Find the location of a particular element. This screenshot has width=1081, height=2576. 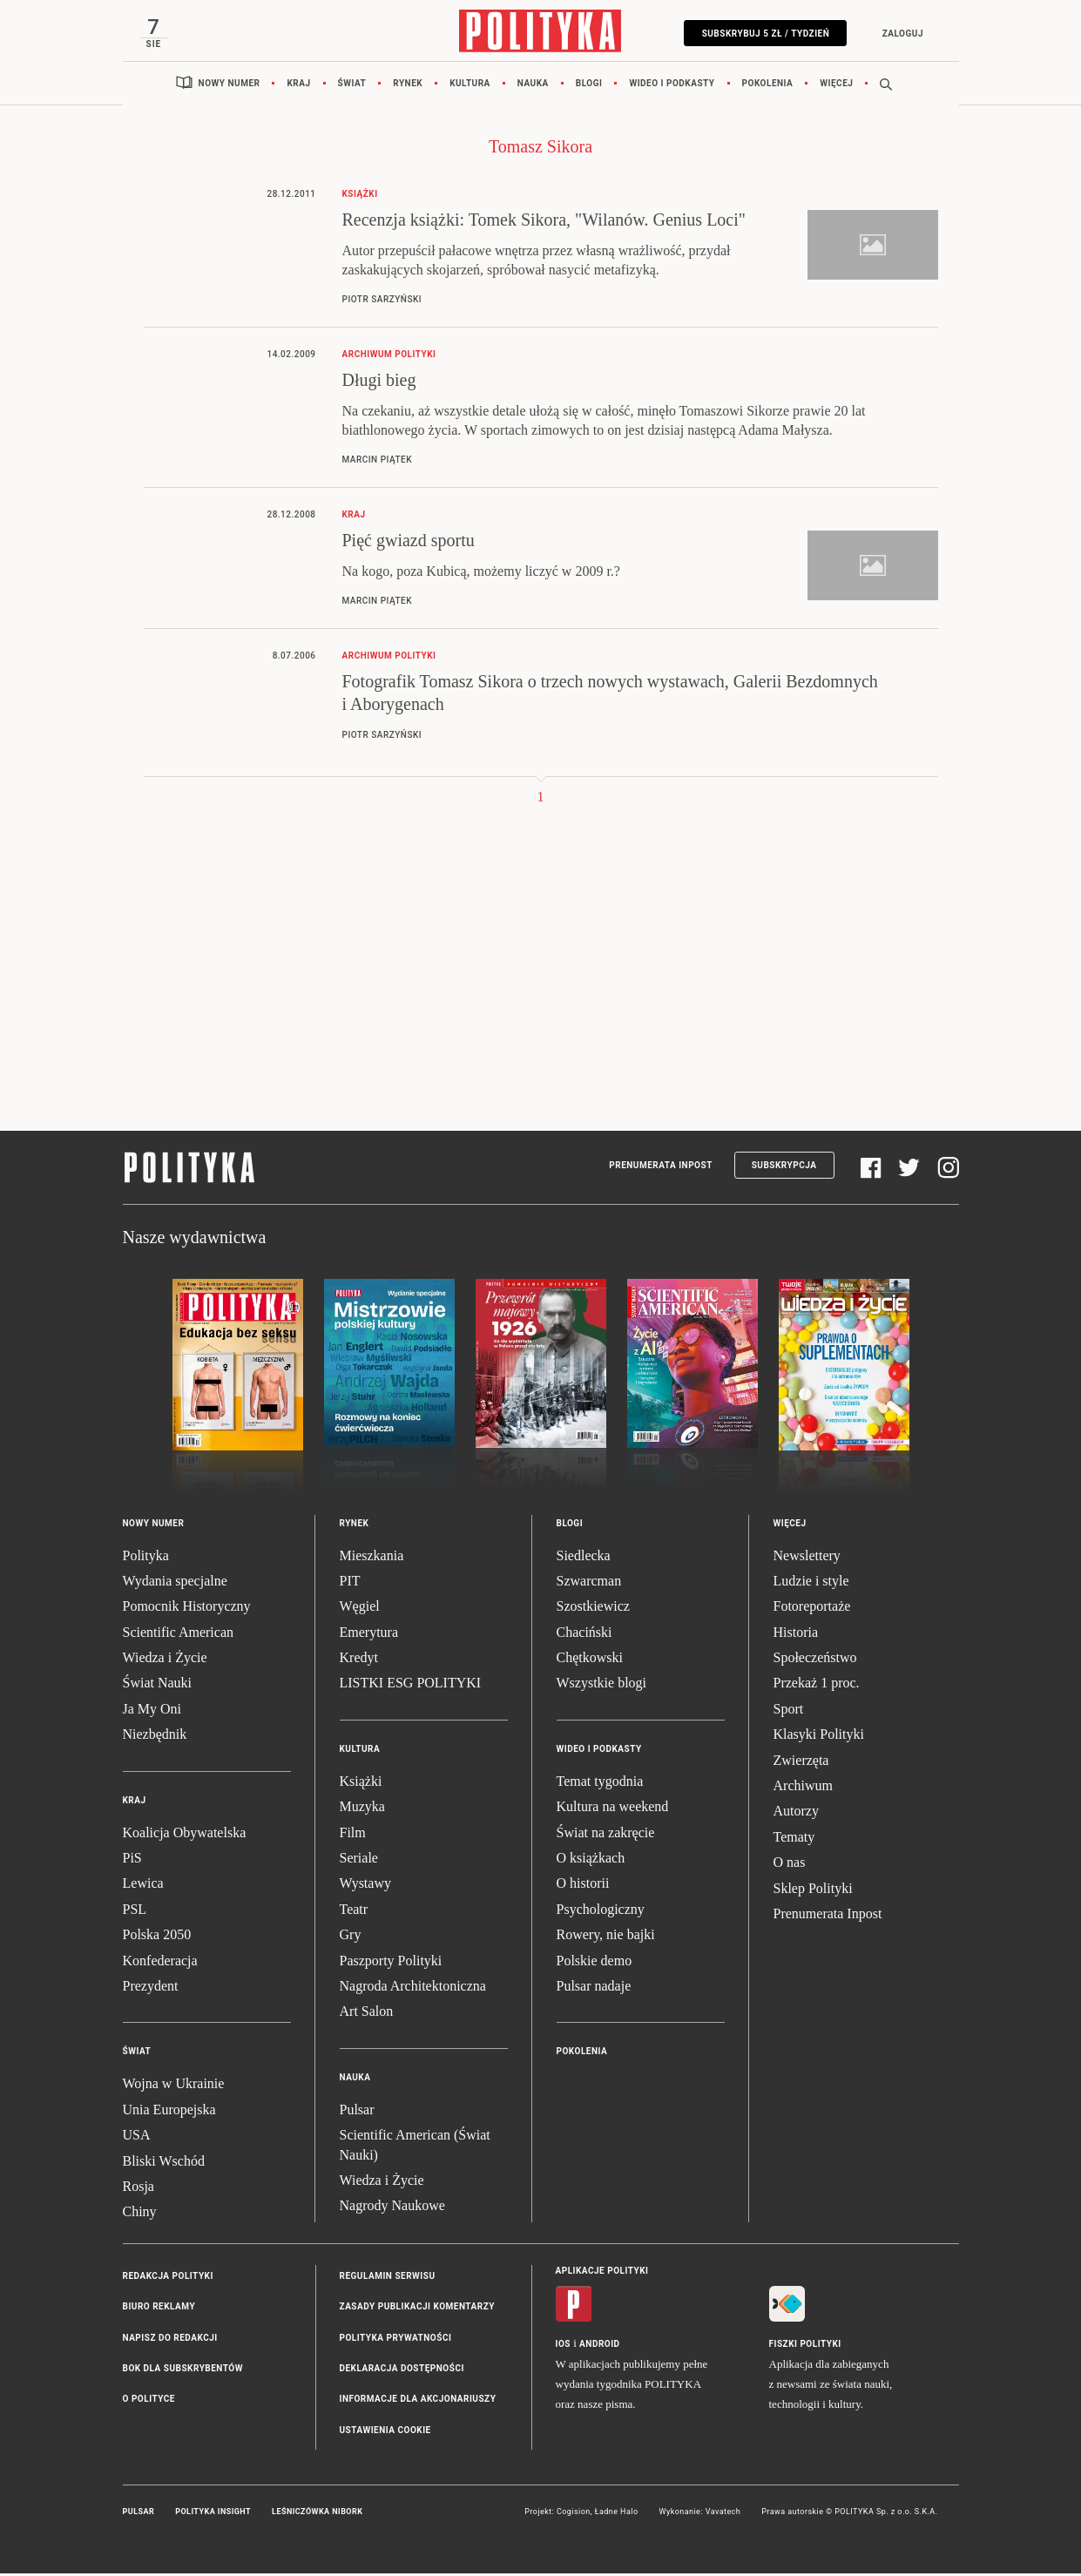

Subskrypcja is located at coordinates (784, 1168).